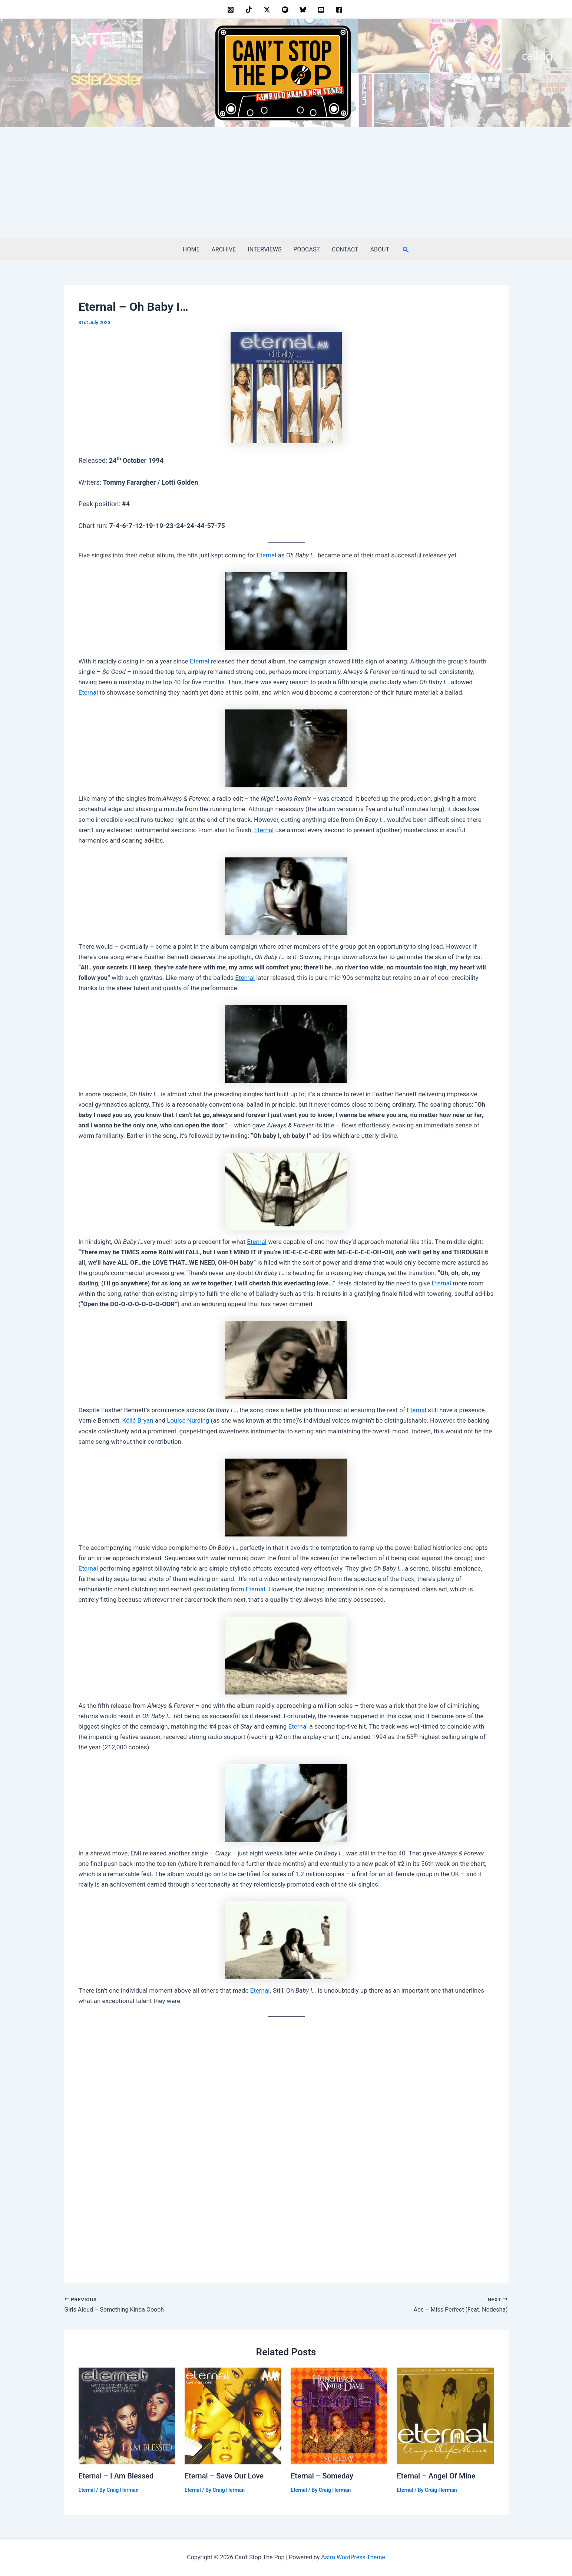 This screenshot has height=2576, width=572. What do you see at coordinates (268, 9) in the screenshot?
I see `[twitter]` at bounding box center [268, 9].